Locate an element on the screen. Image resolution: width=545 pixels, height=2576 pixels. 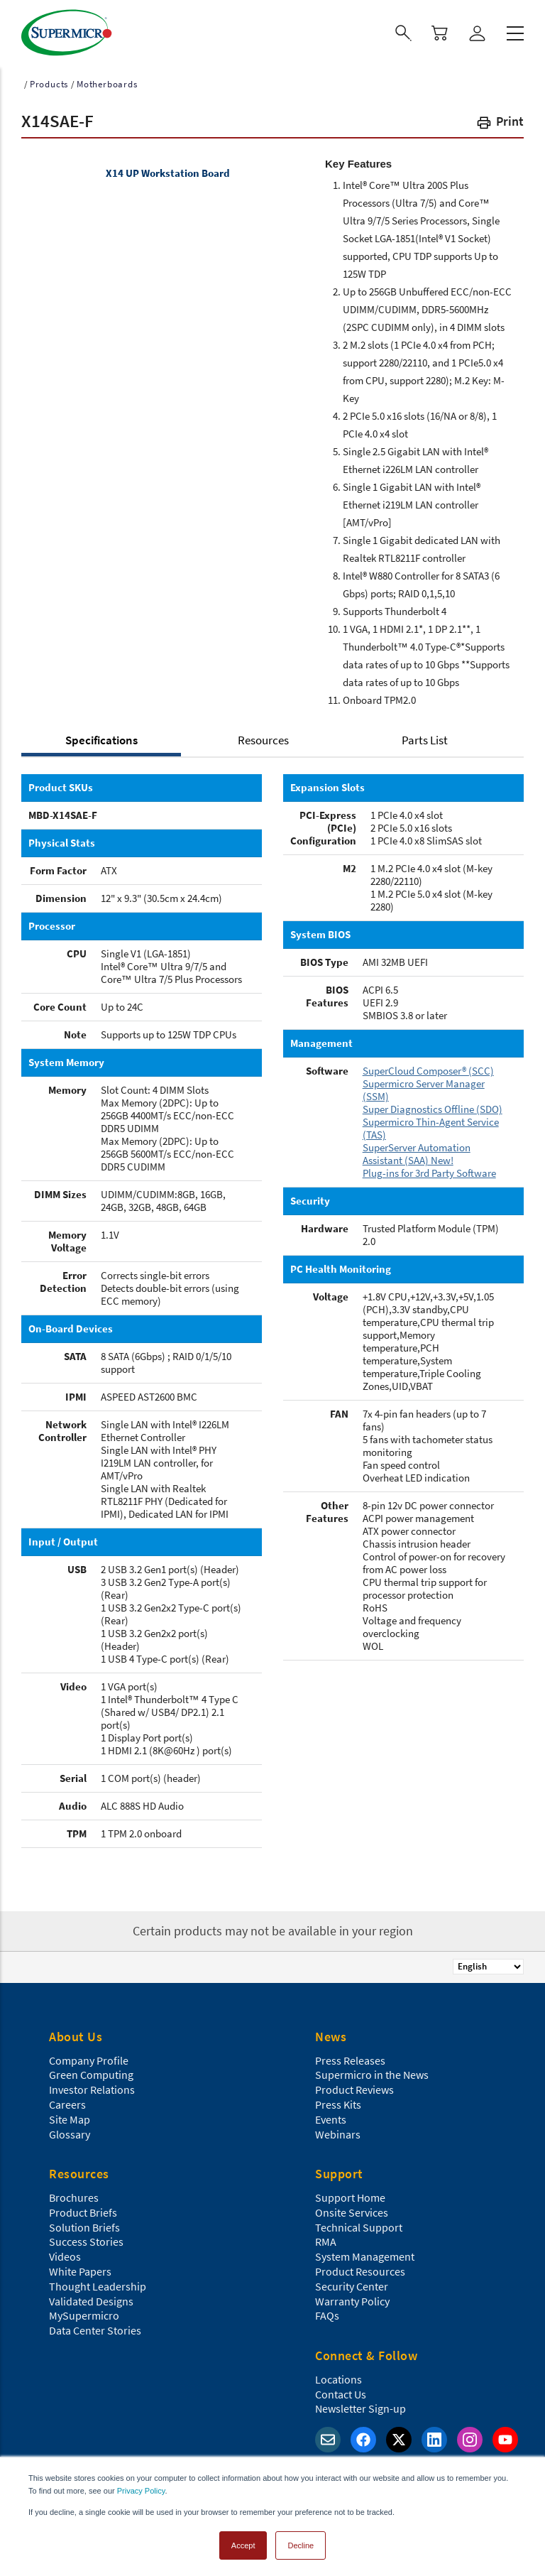
Motherboards is located at coordinates (107, 82).